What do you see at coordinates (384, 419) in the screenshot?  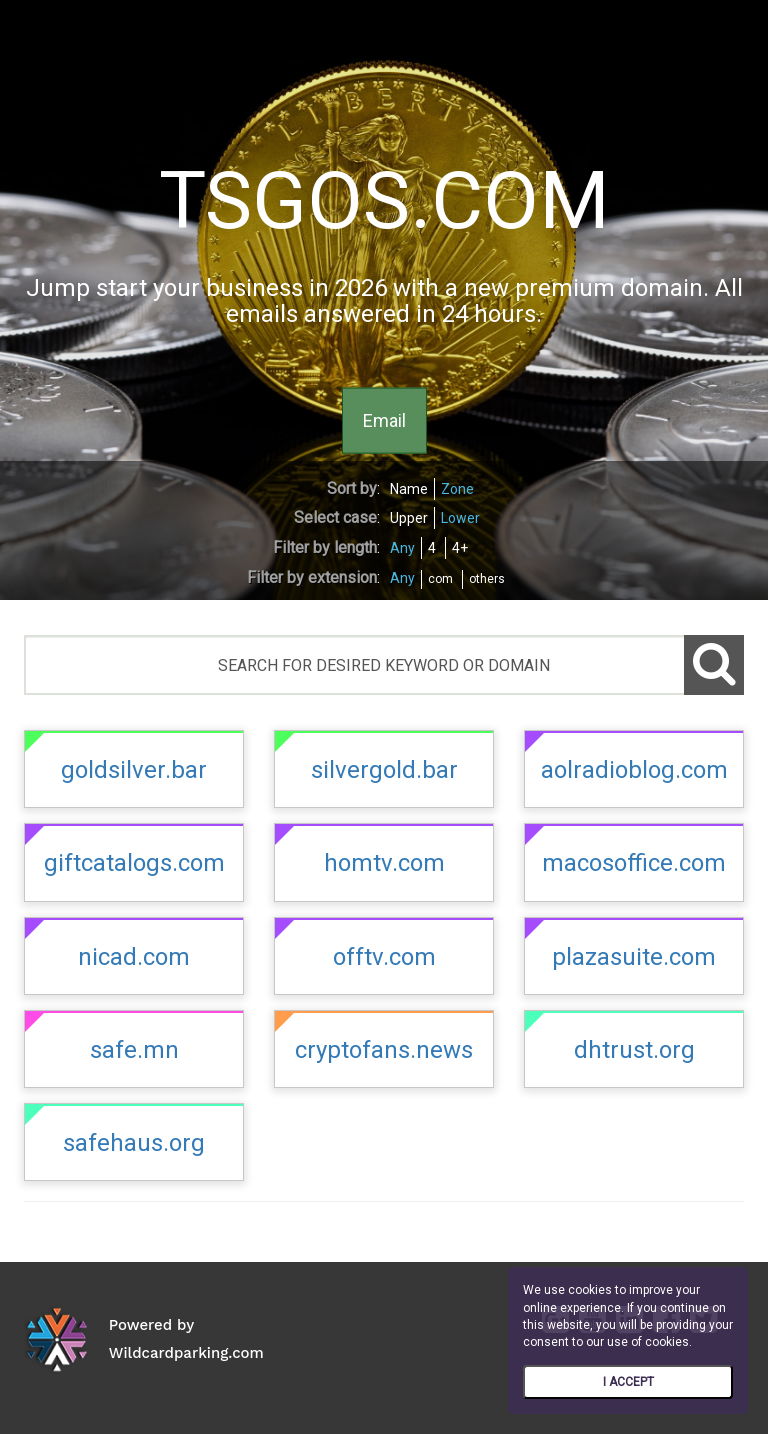 I see `Email` at bounding box center [384, 419].